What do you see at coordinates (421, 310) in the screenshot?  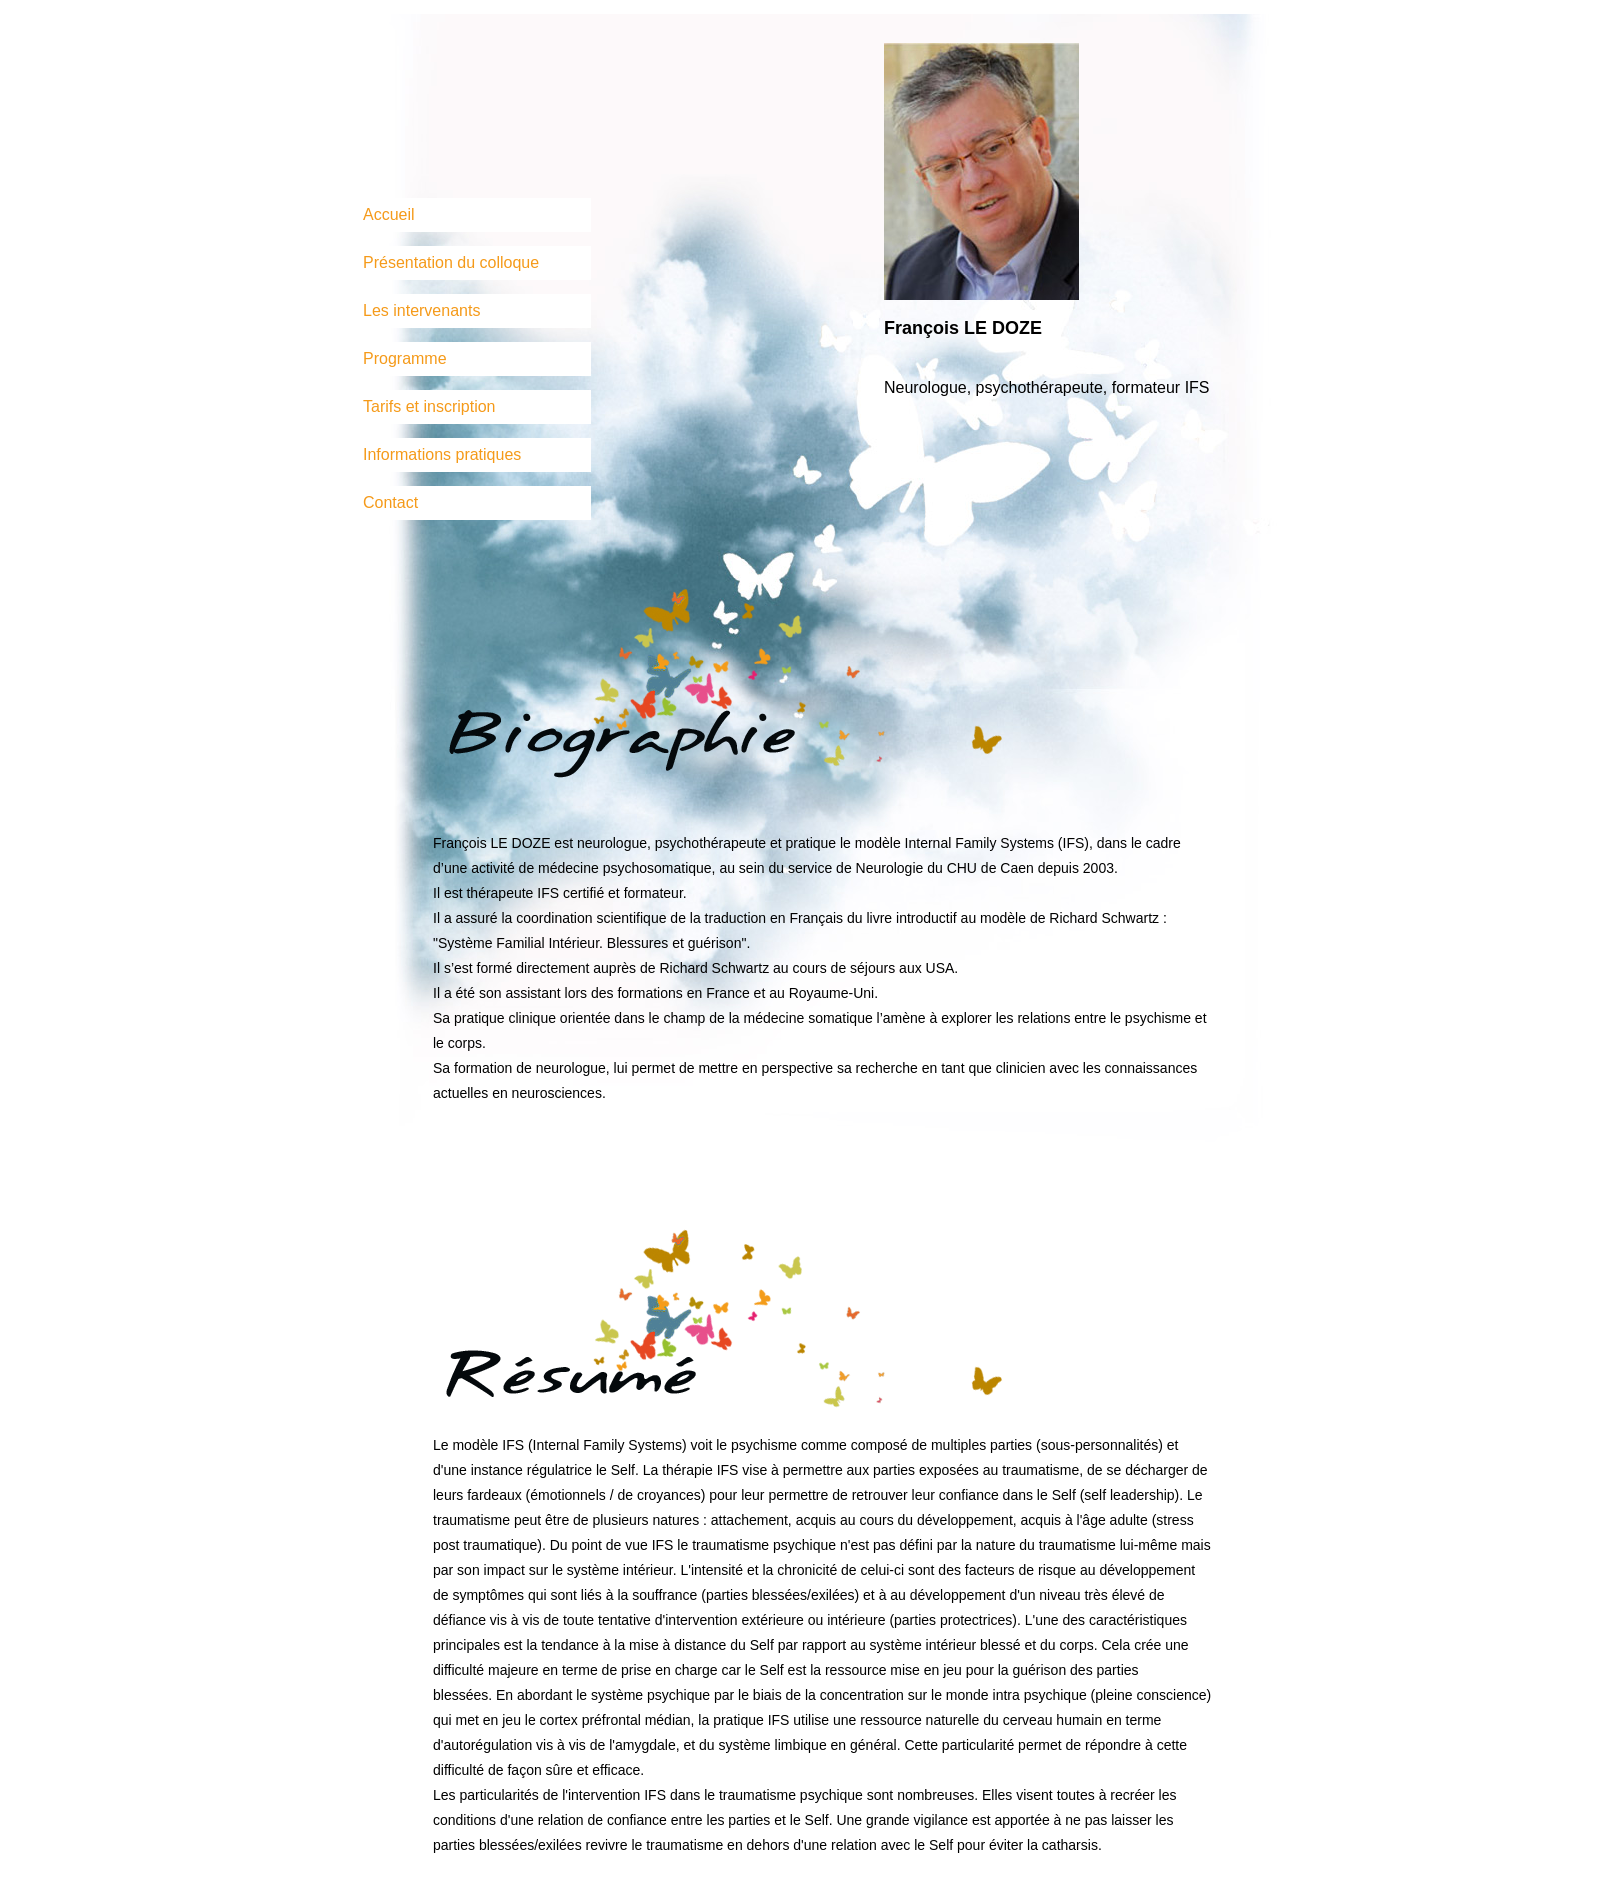 I see `Les intervenants` at bounding box center [421, 310].